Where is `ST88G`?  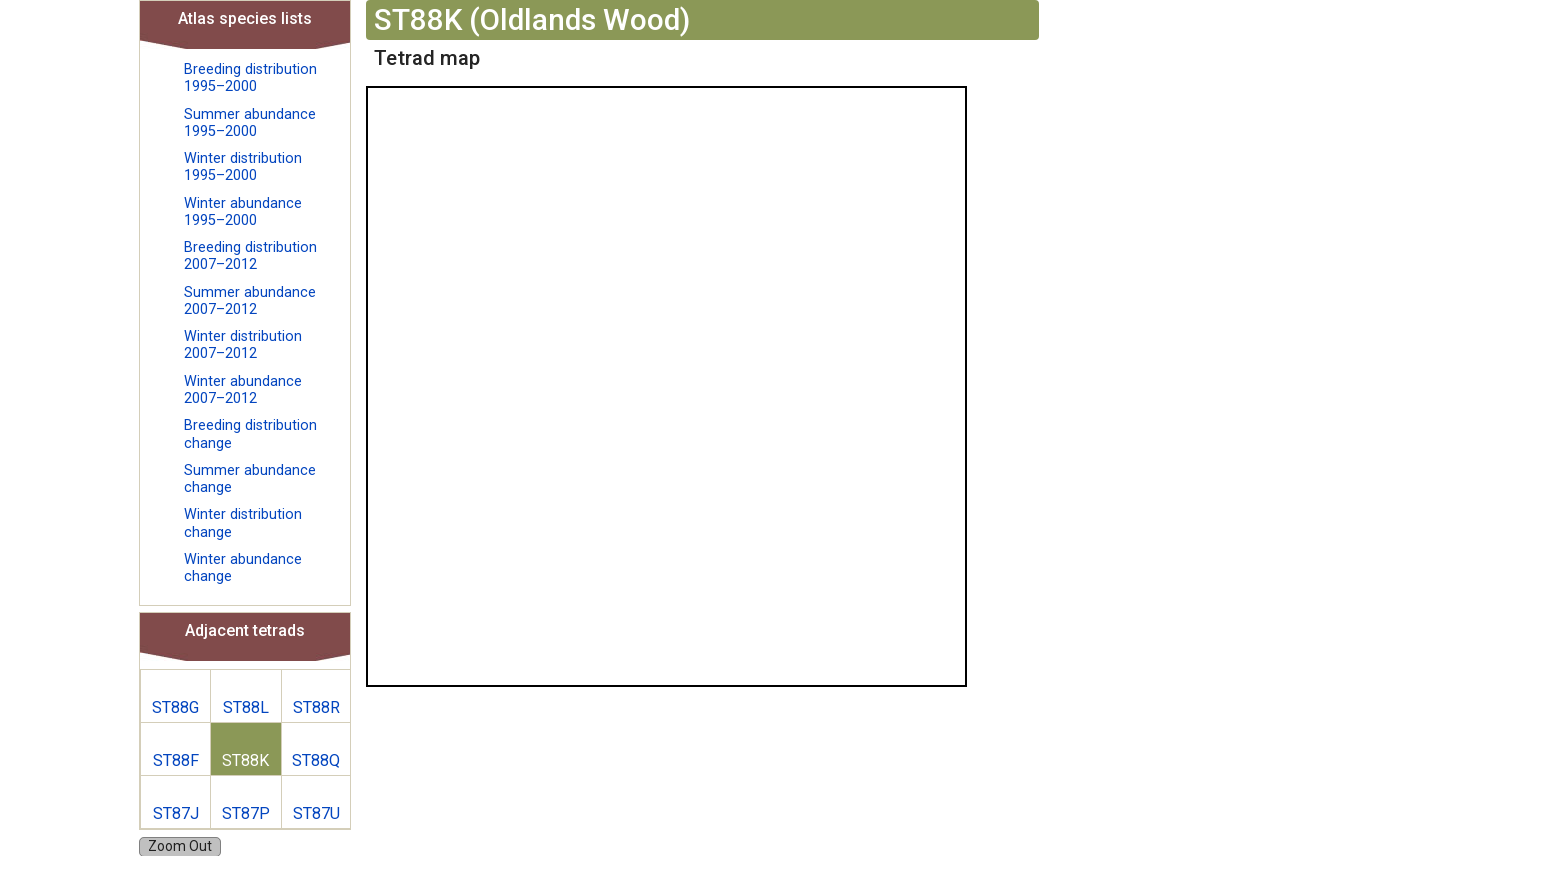
ST88G is located at coordinates (175, 707).